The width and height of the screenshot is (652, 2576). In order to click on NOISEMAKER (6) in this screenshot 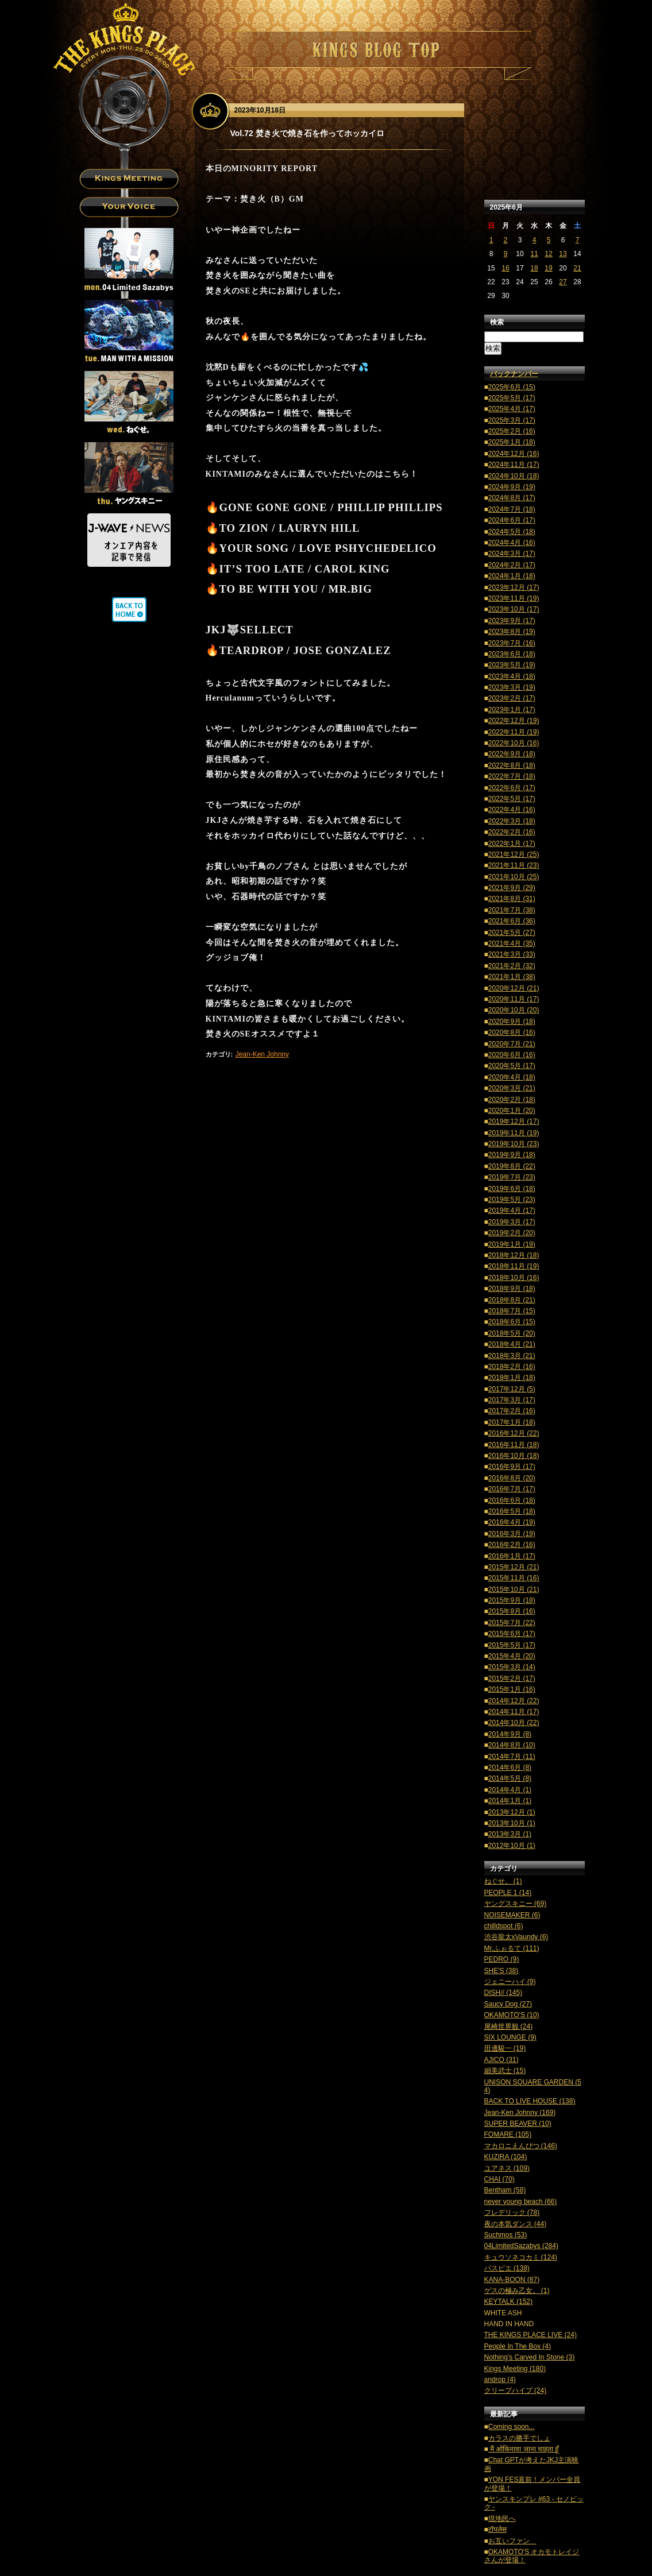, I will do `click(512, 1915)`.